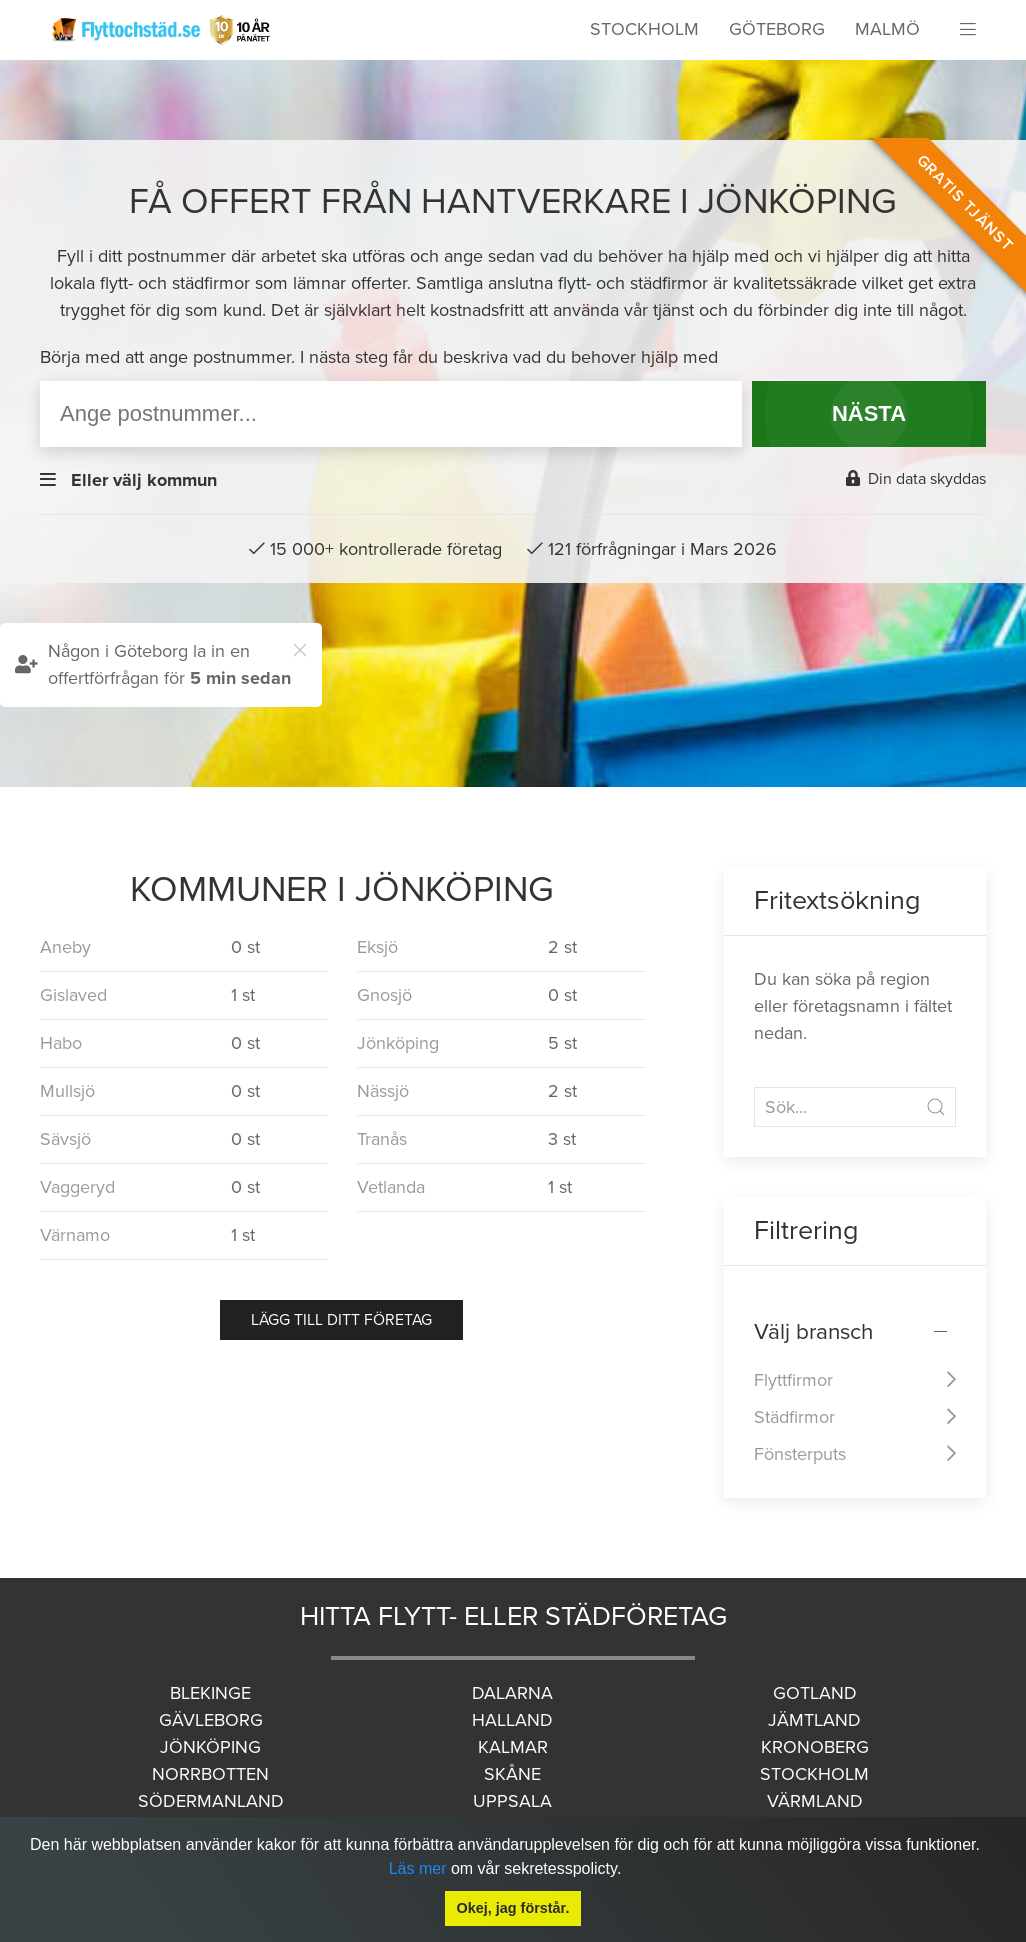 The image size is (1026, 1942). Describe the element at coordinates (777, 29) in the screenshot. I see `Göteborg` at that location.